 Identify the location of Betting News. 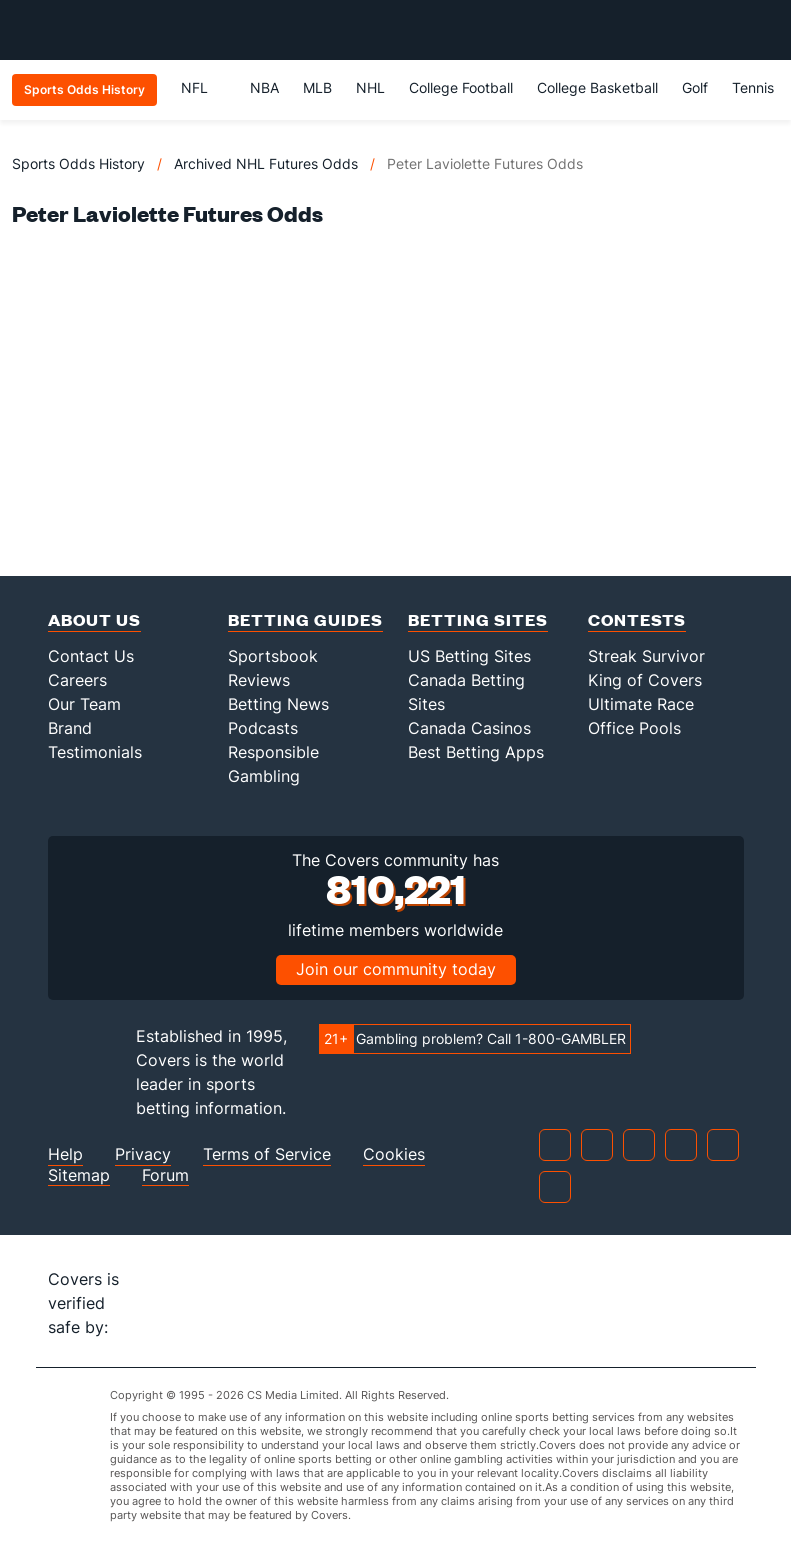
(278, 704).